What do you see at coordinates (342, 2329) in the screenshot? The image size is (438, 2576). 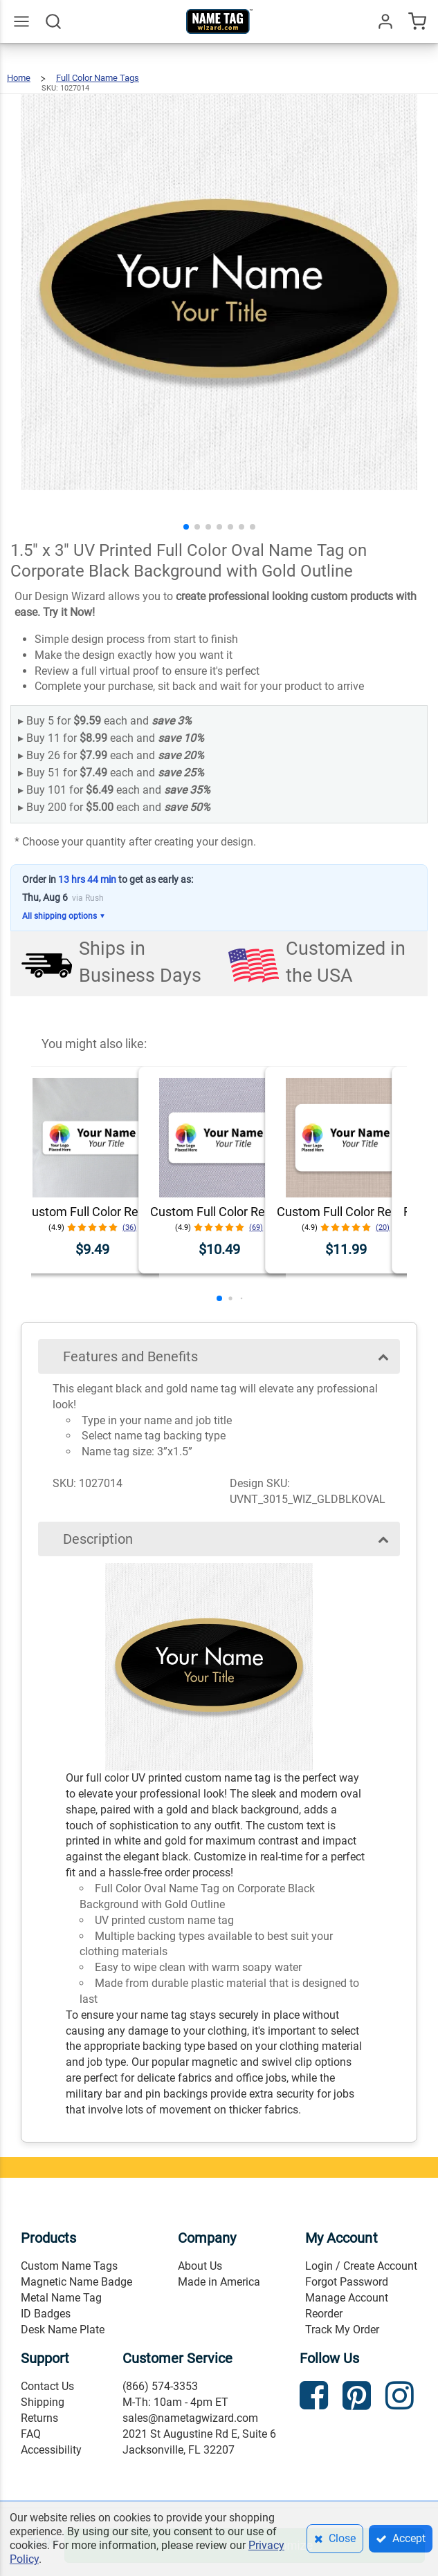 I see `Track My Order` at bounding box center [342, 2329].